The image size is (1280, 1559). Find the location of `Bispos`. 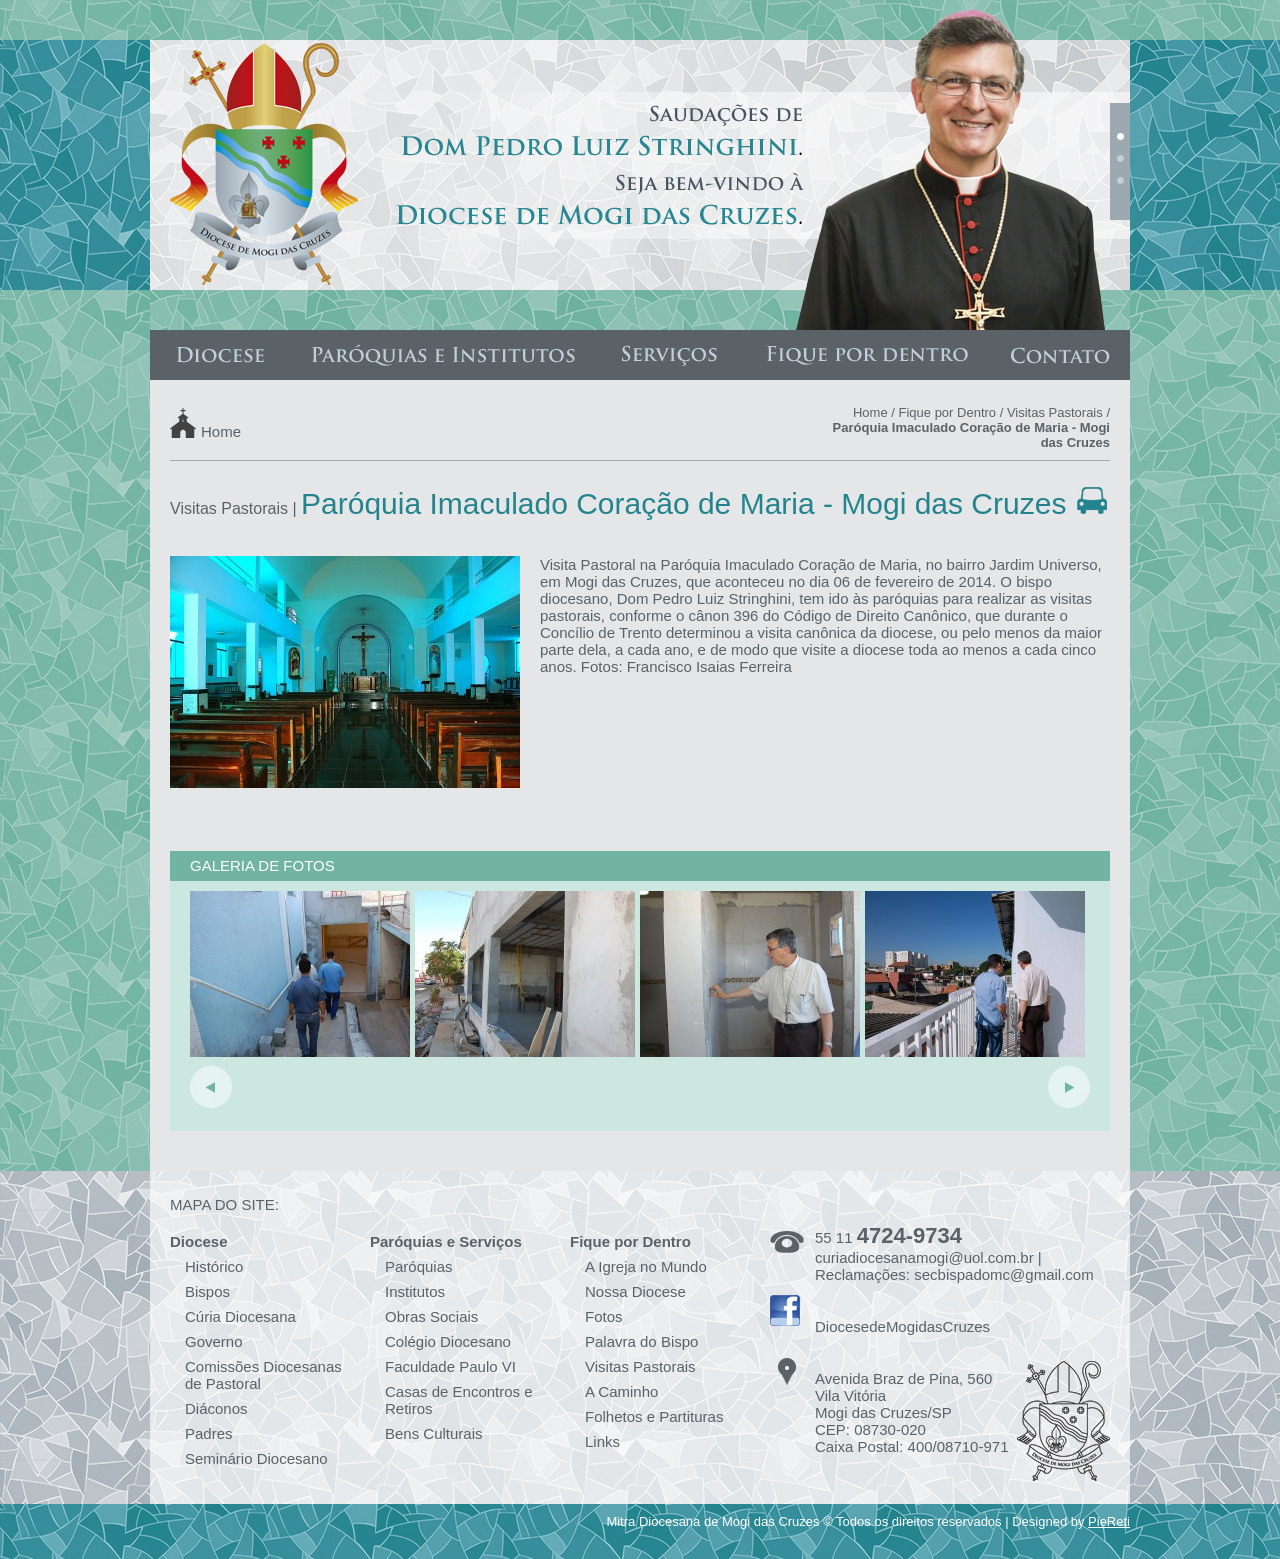

Bispos is located at coordinates (207, 1291).